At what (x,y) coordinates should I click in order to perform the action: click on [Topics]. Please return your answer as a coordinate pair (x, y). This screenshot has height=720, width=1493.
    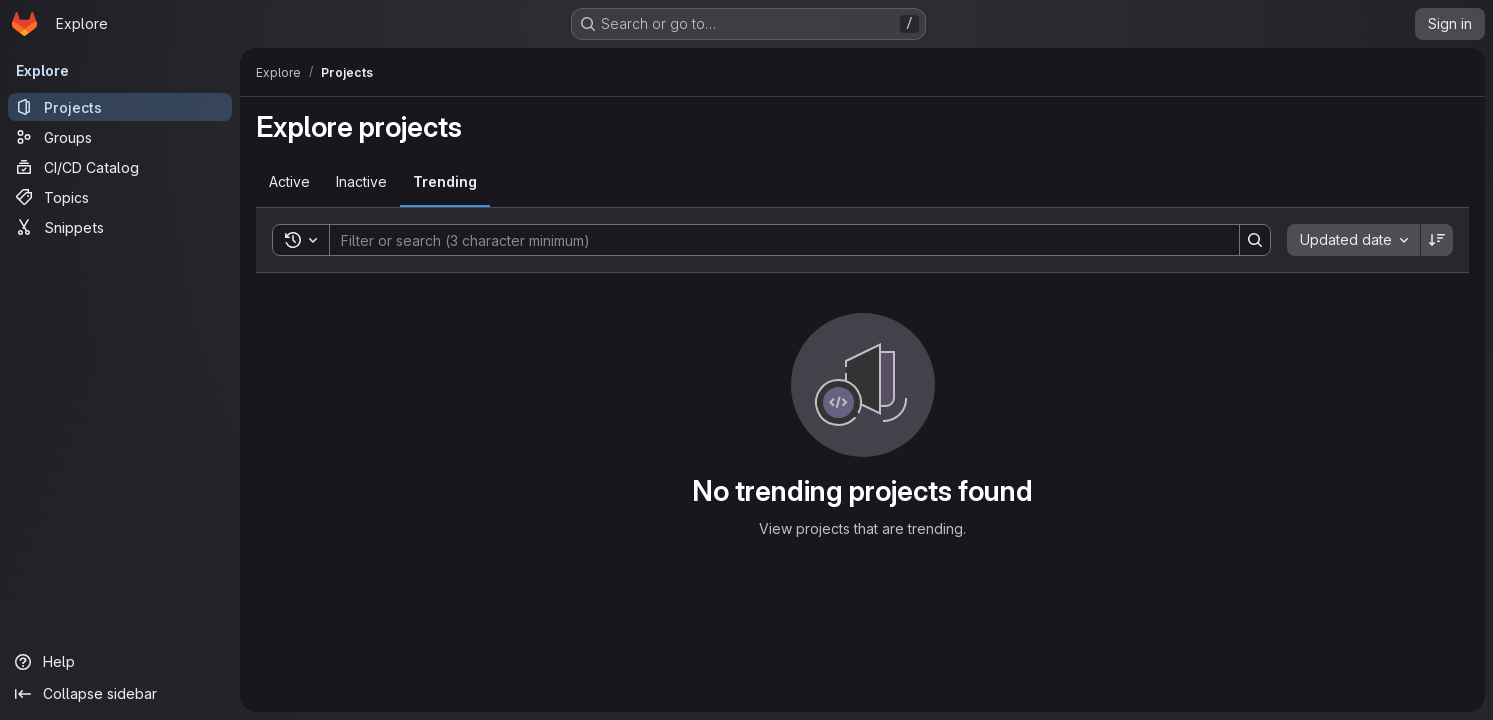
    Looking at the image, I should click on (120, 197).